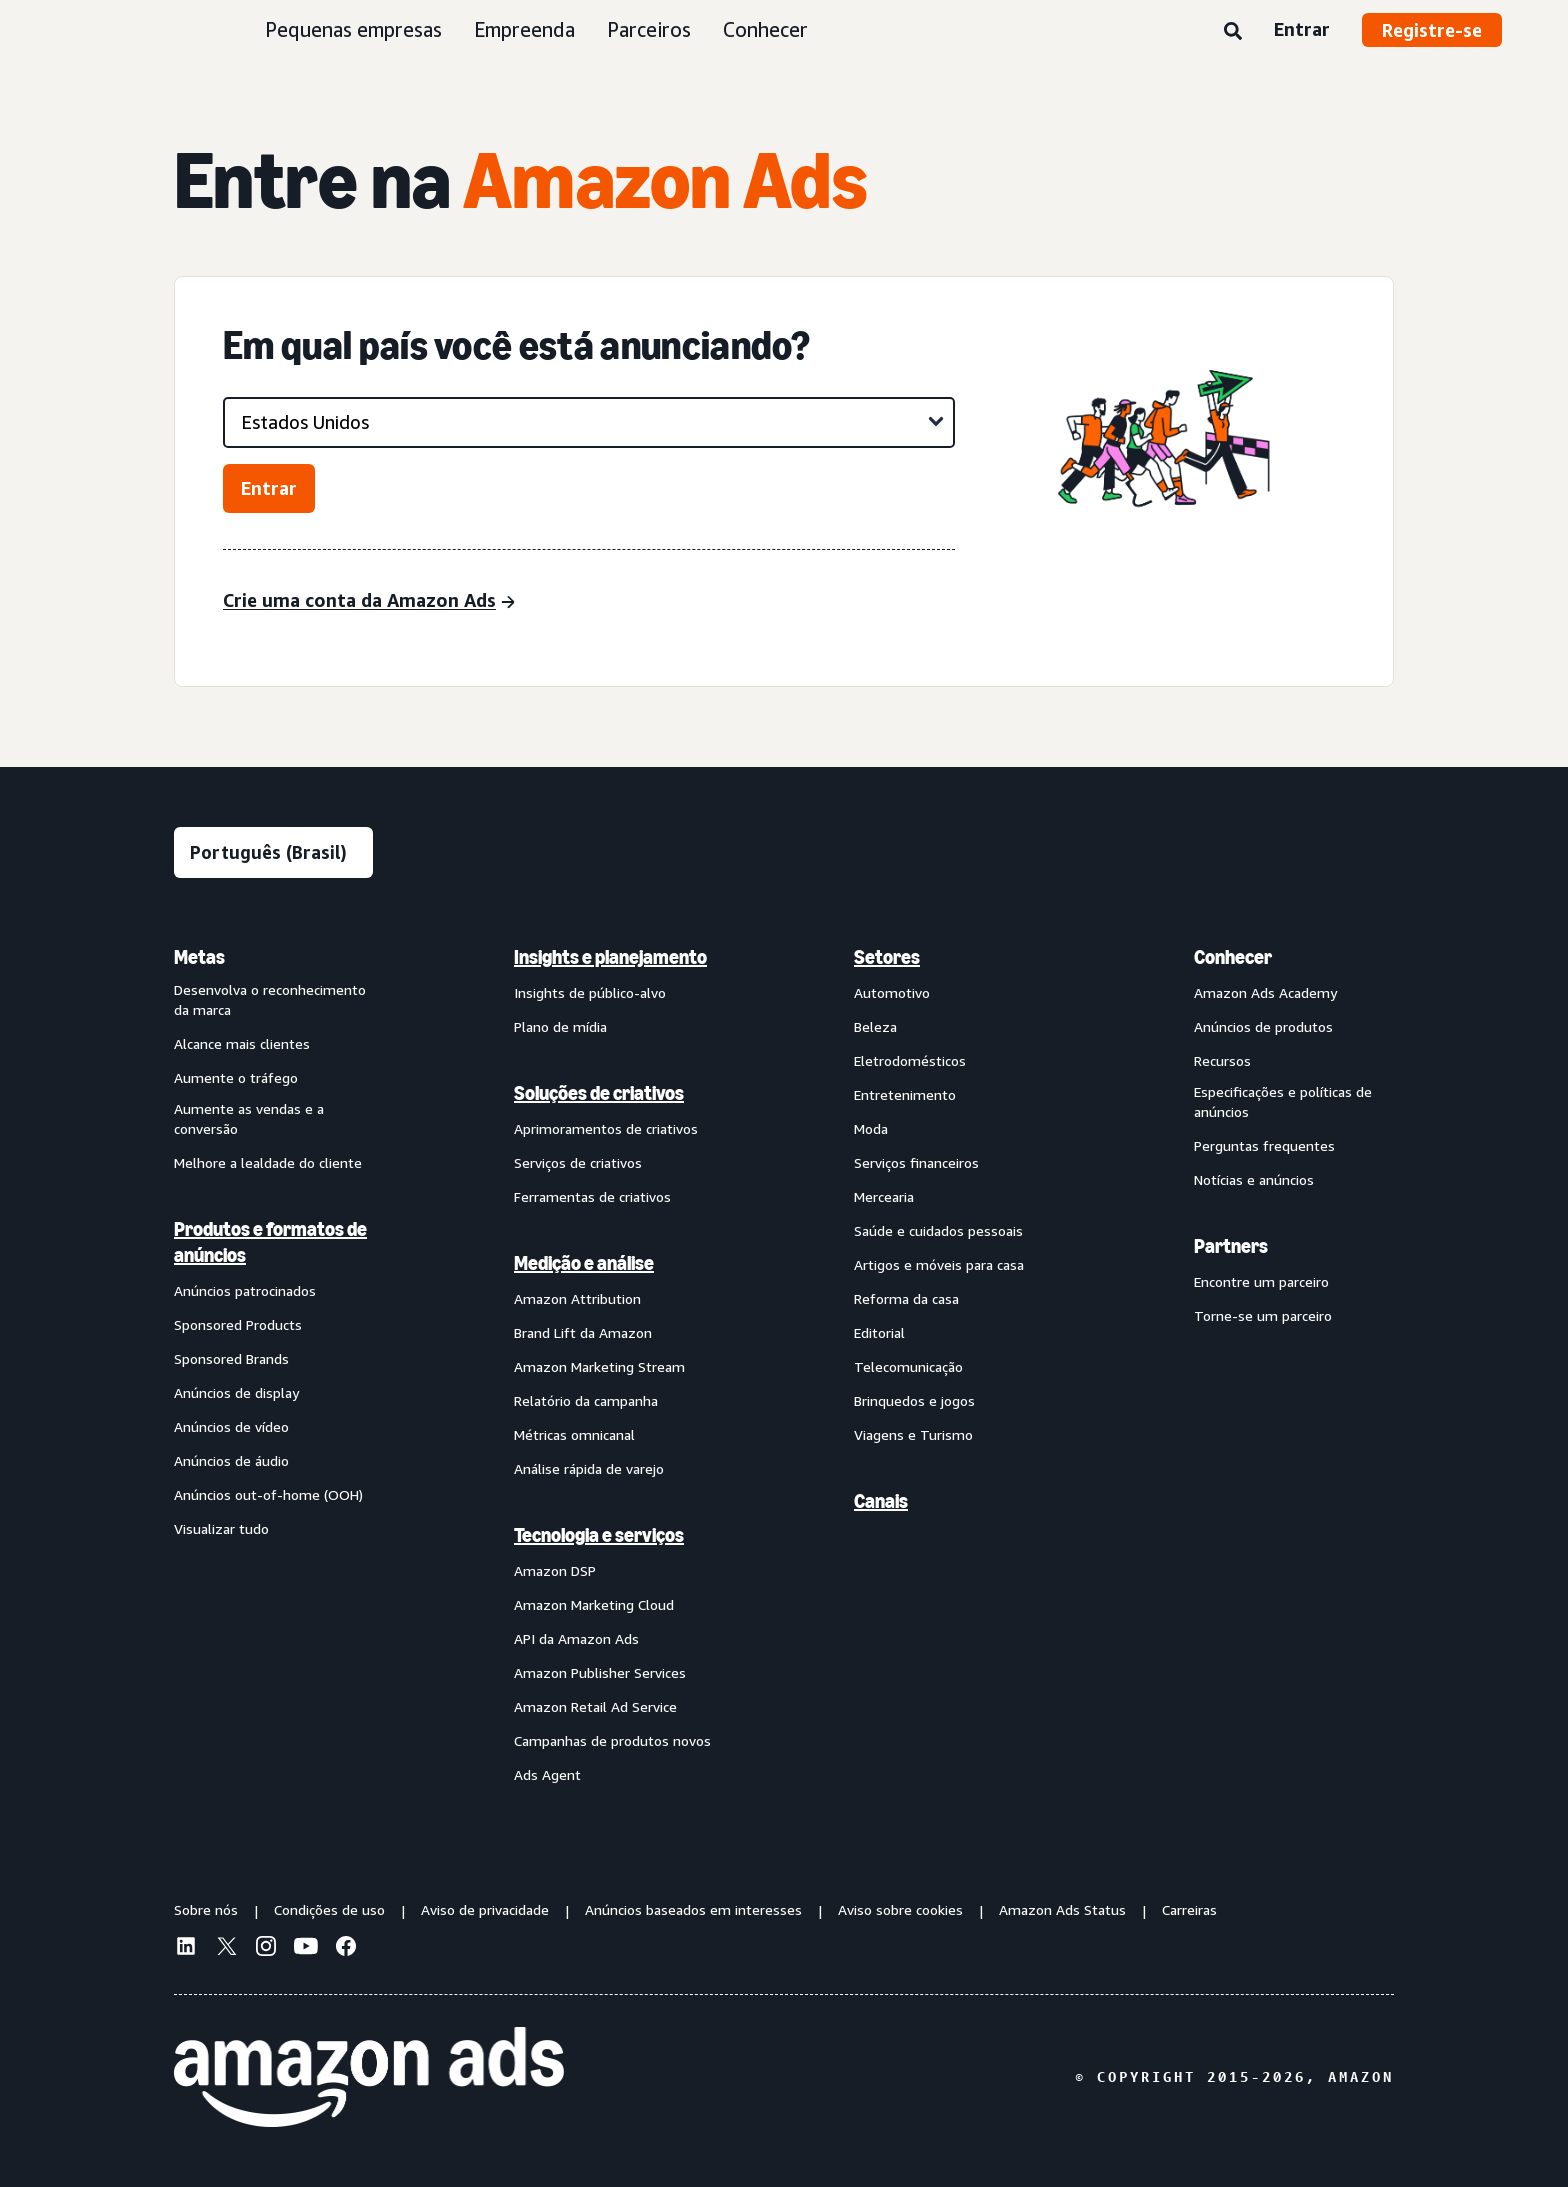  What do you see at coordinates (938, 1230) in the screenshot?
I see `Saúde e cuidados pessoais` at bounding box center [938, 1230].